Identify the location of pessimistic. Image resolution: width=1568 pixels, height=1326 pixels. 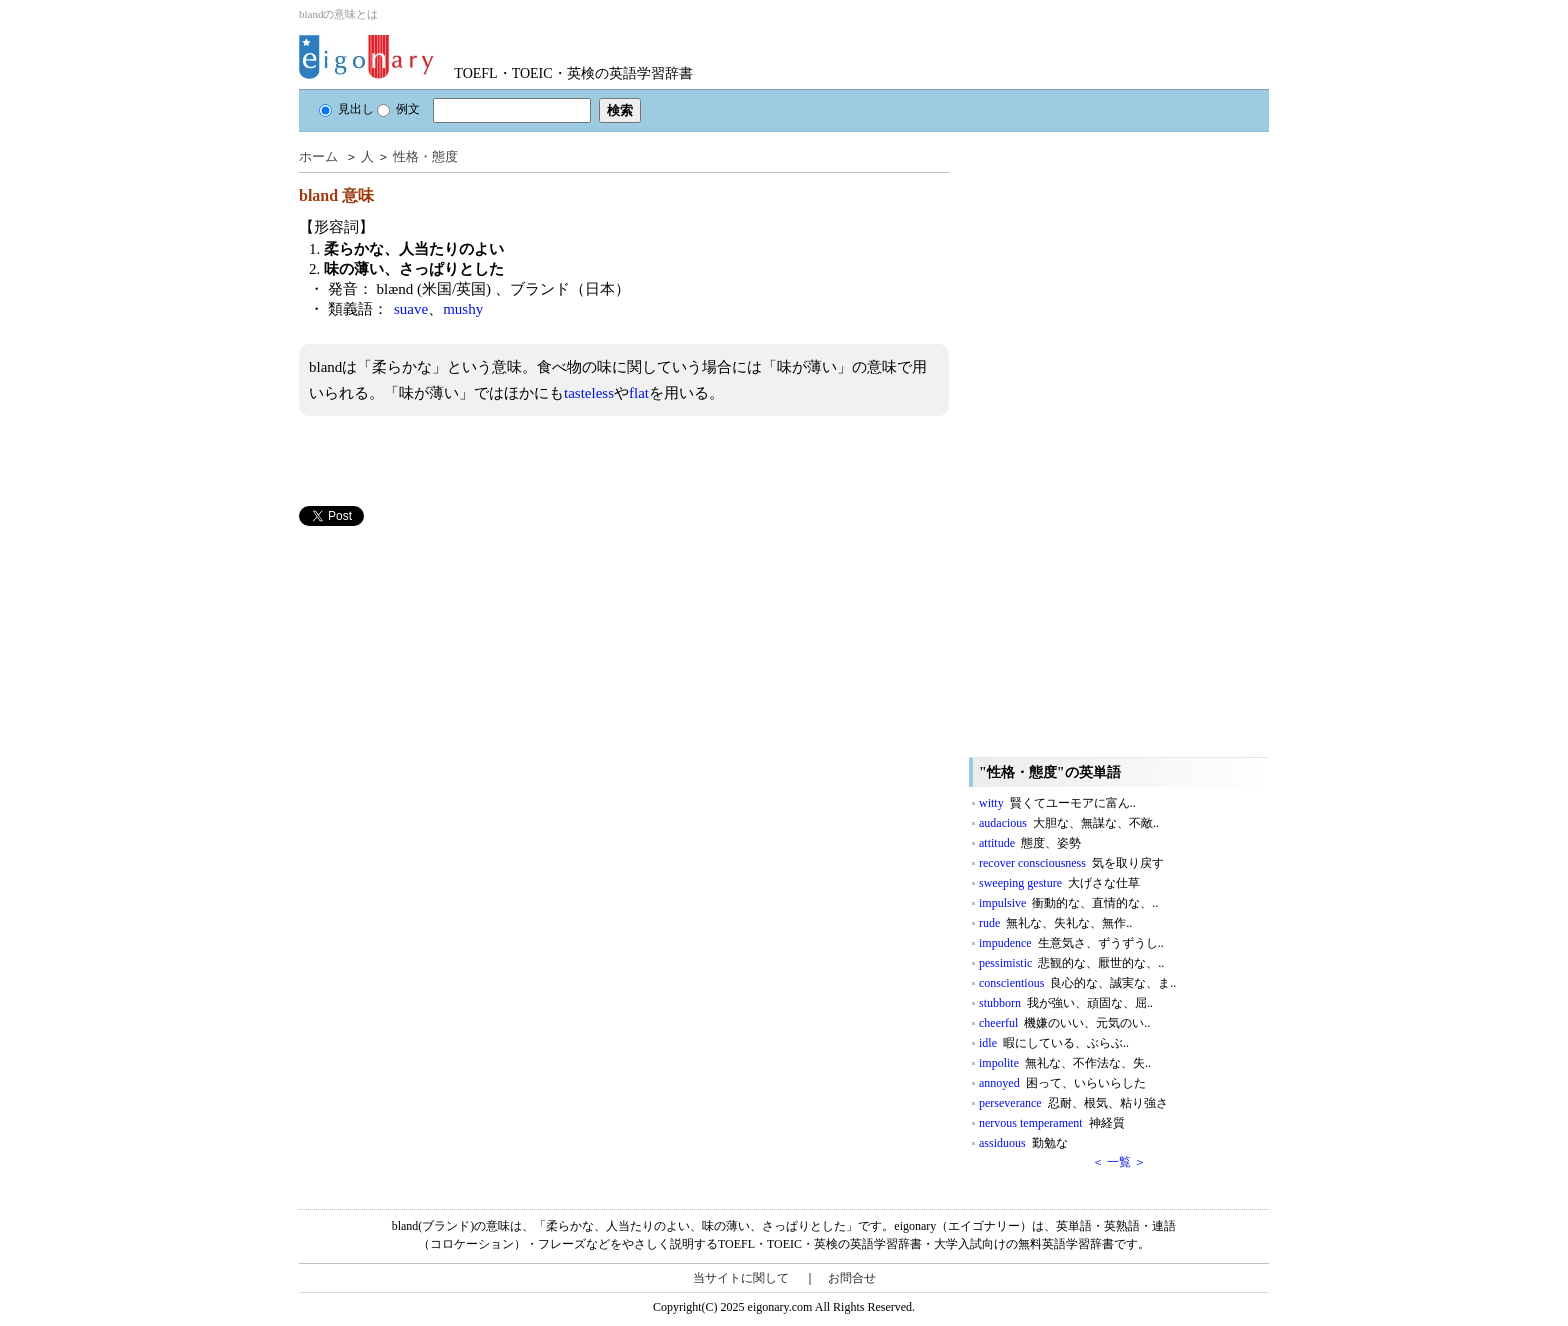
(1071, 963).